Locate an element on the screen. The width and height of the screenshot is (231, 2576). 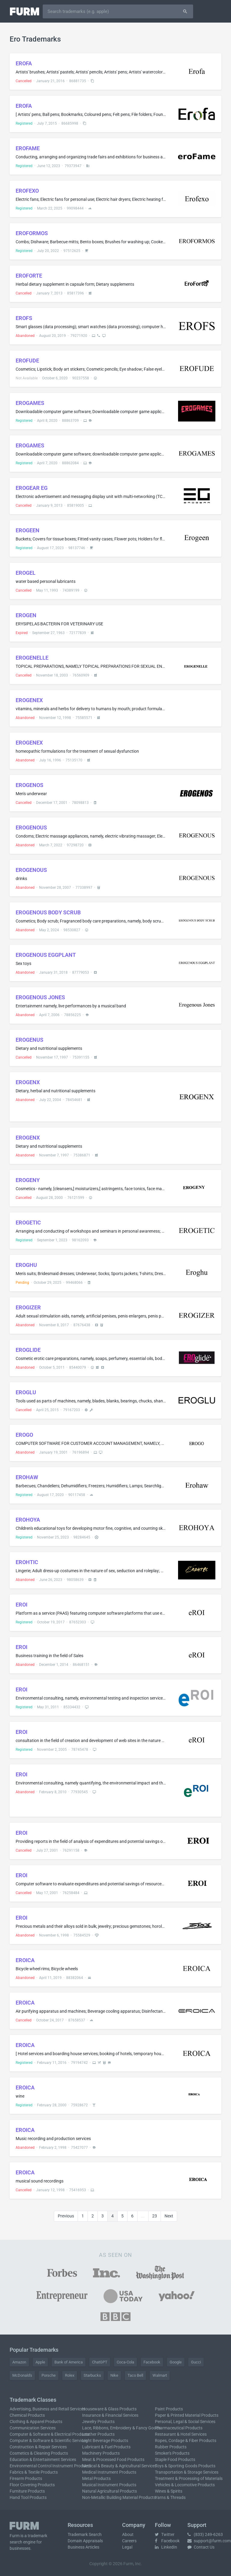
Meat & Processed Food Products is located at coordinates (113, 2459).